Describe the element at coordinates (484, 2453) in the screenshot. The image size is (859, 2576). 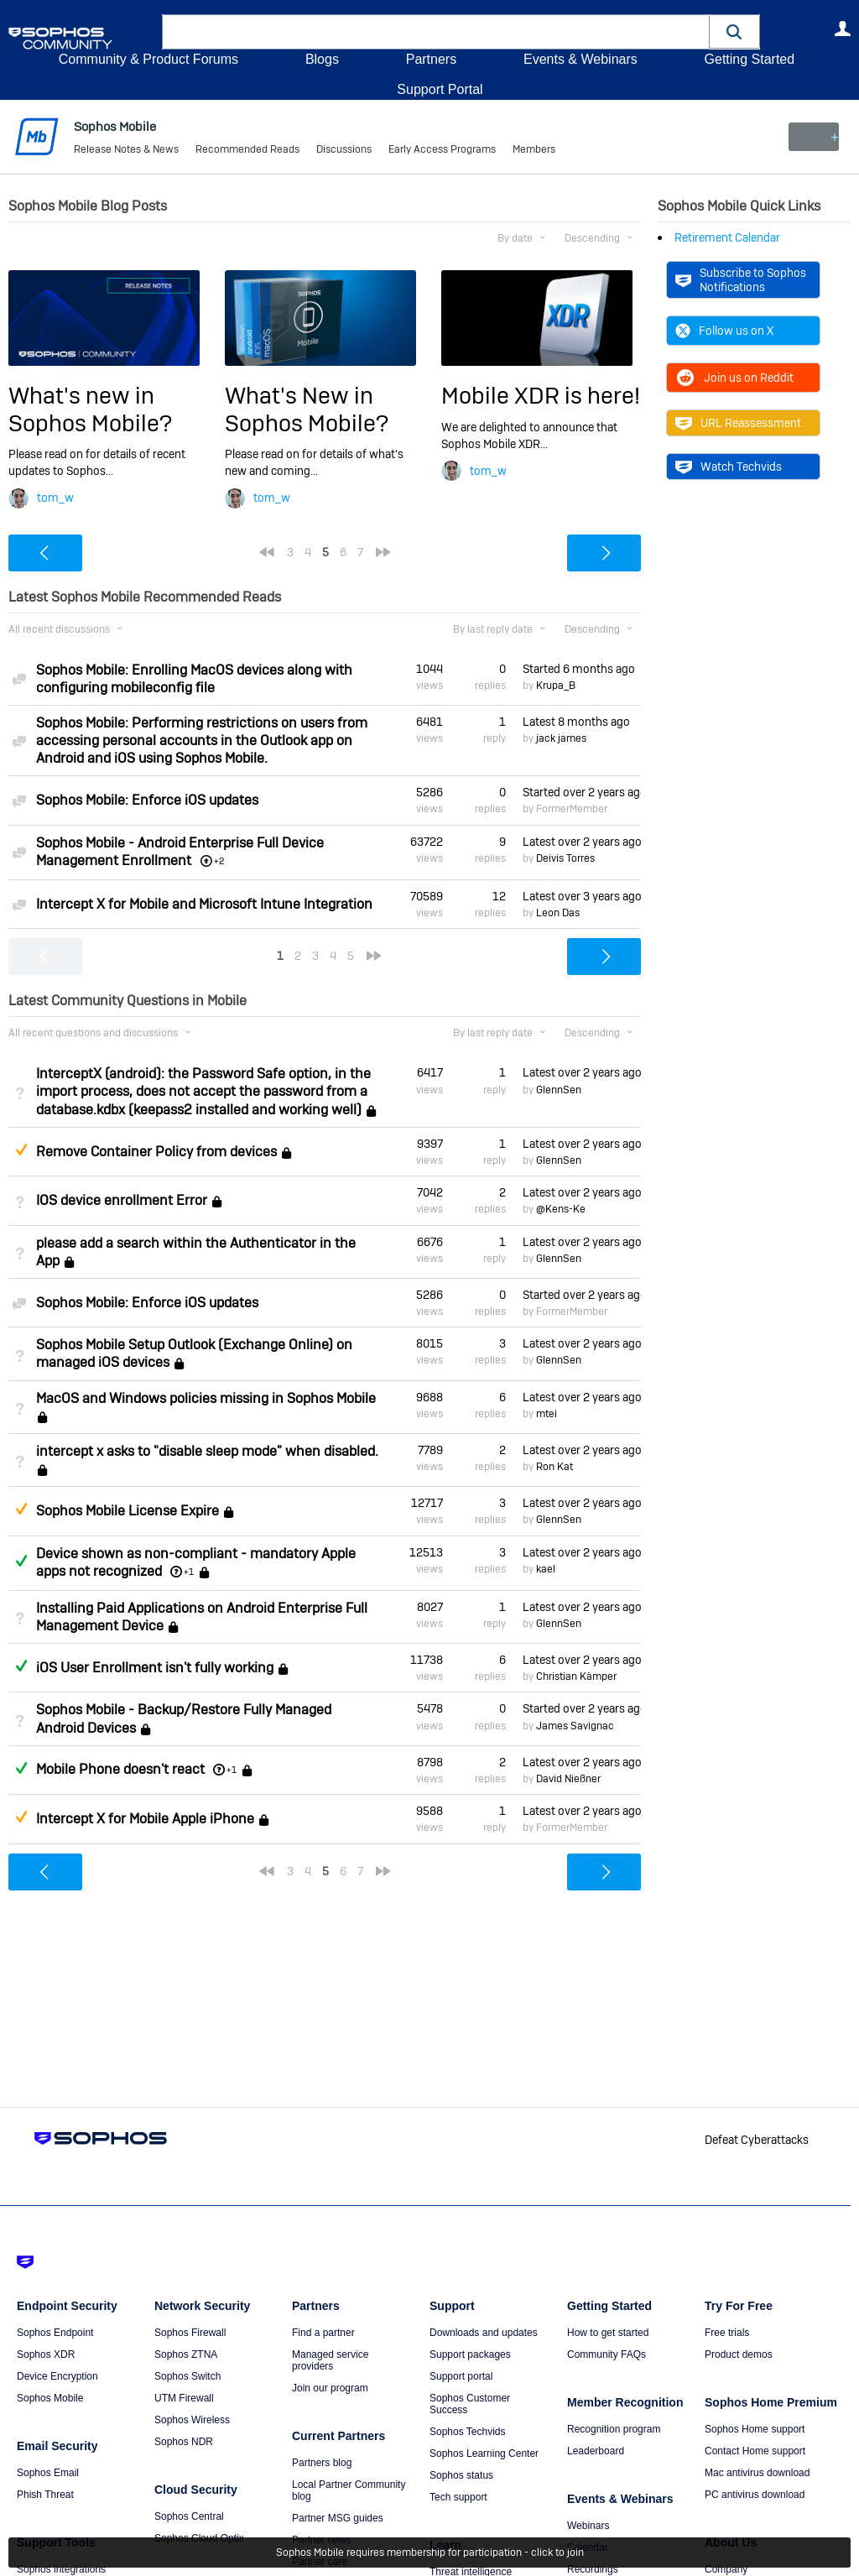
I see `Sophos Learning Center` at that location.